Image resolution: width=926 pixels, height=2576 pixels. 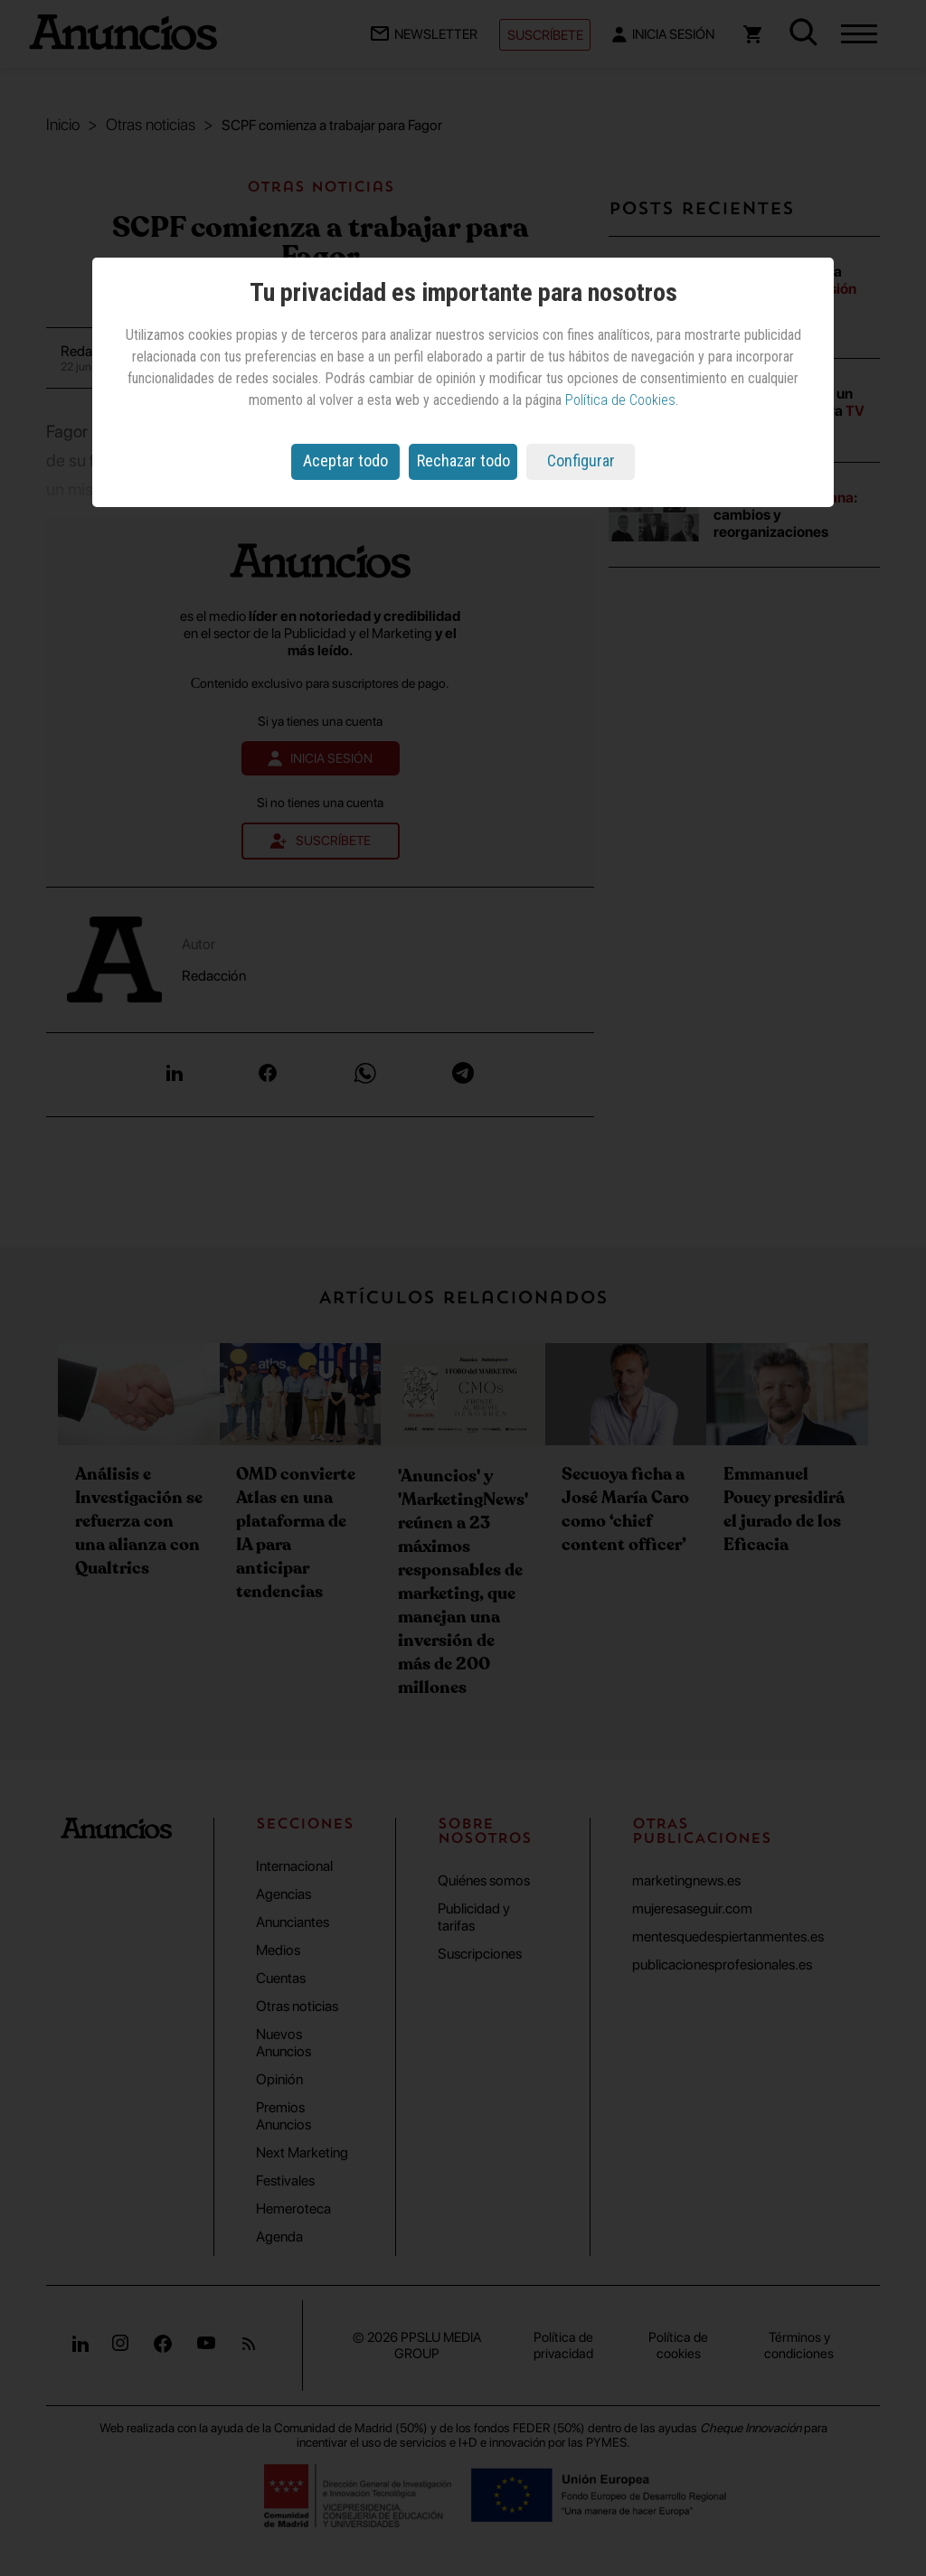 I want to click on Rechazar todo, so click(x=463, y=460).